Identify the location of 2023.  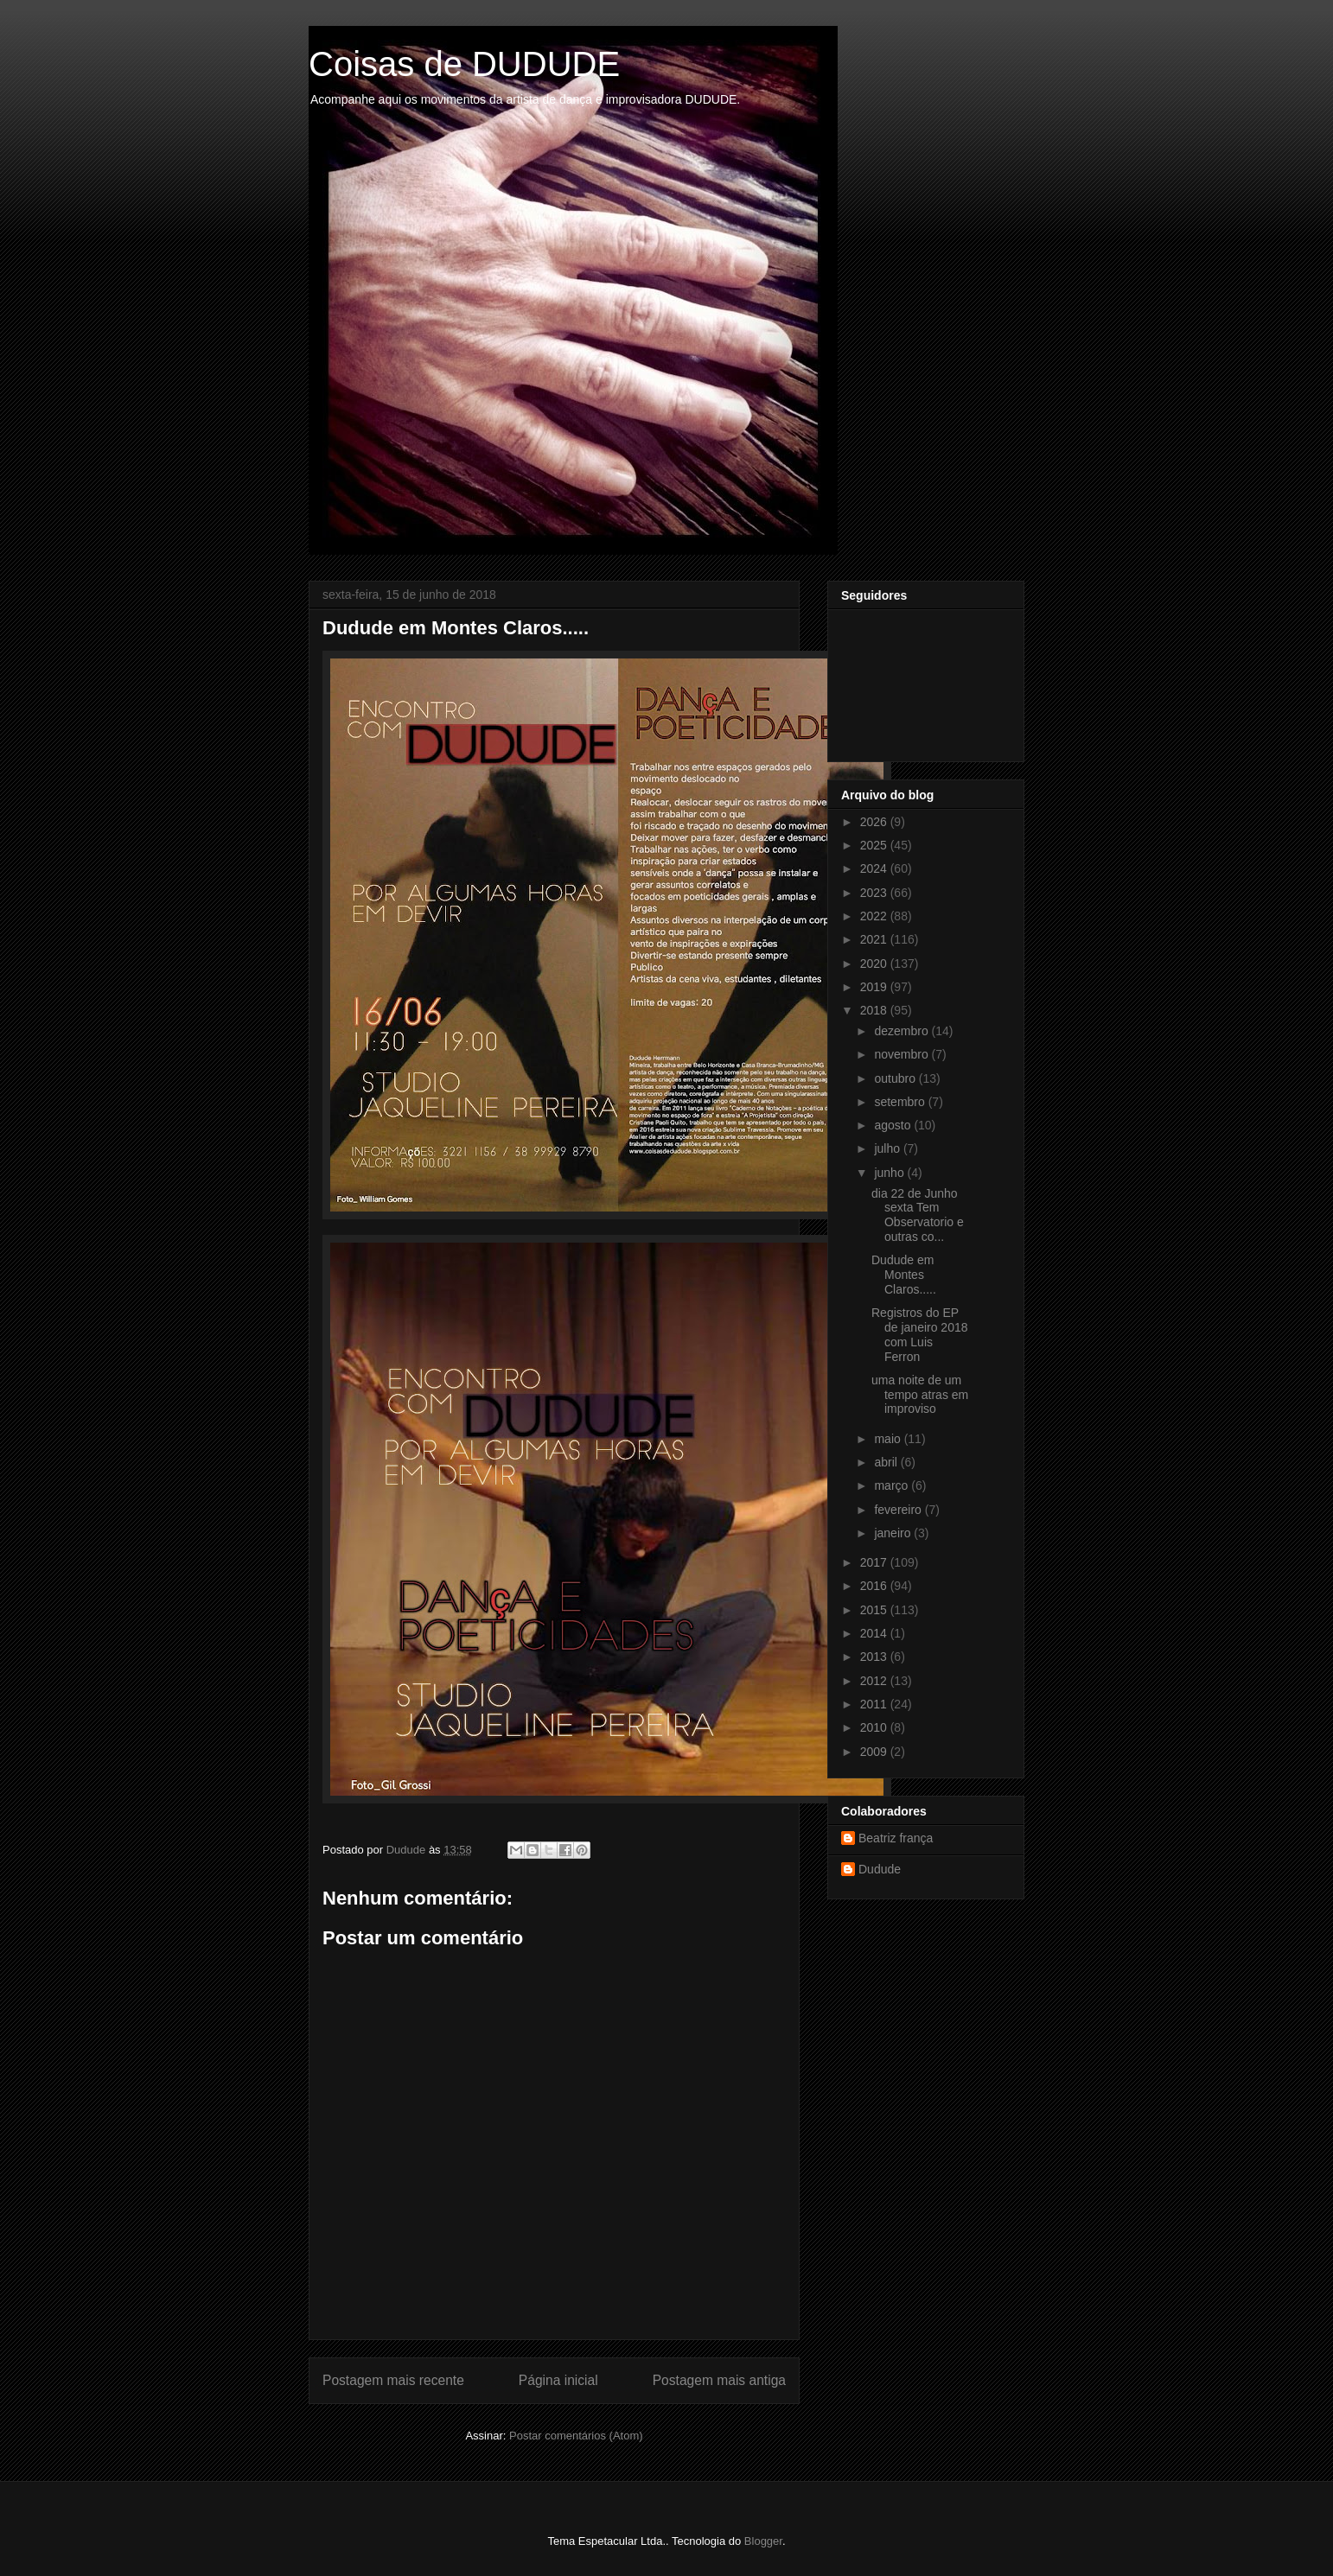
(875, 893).